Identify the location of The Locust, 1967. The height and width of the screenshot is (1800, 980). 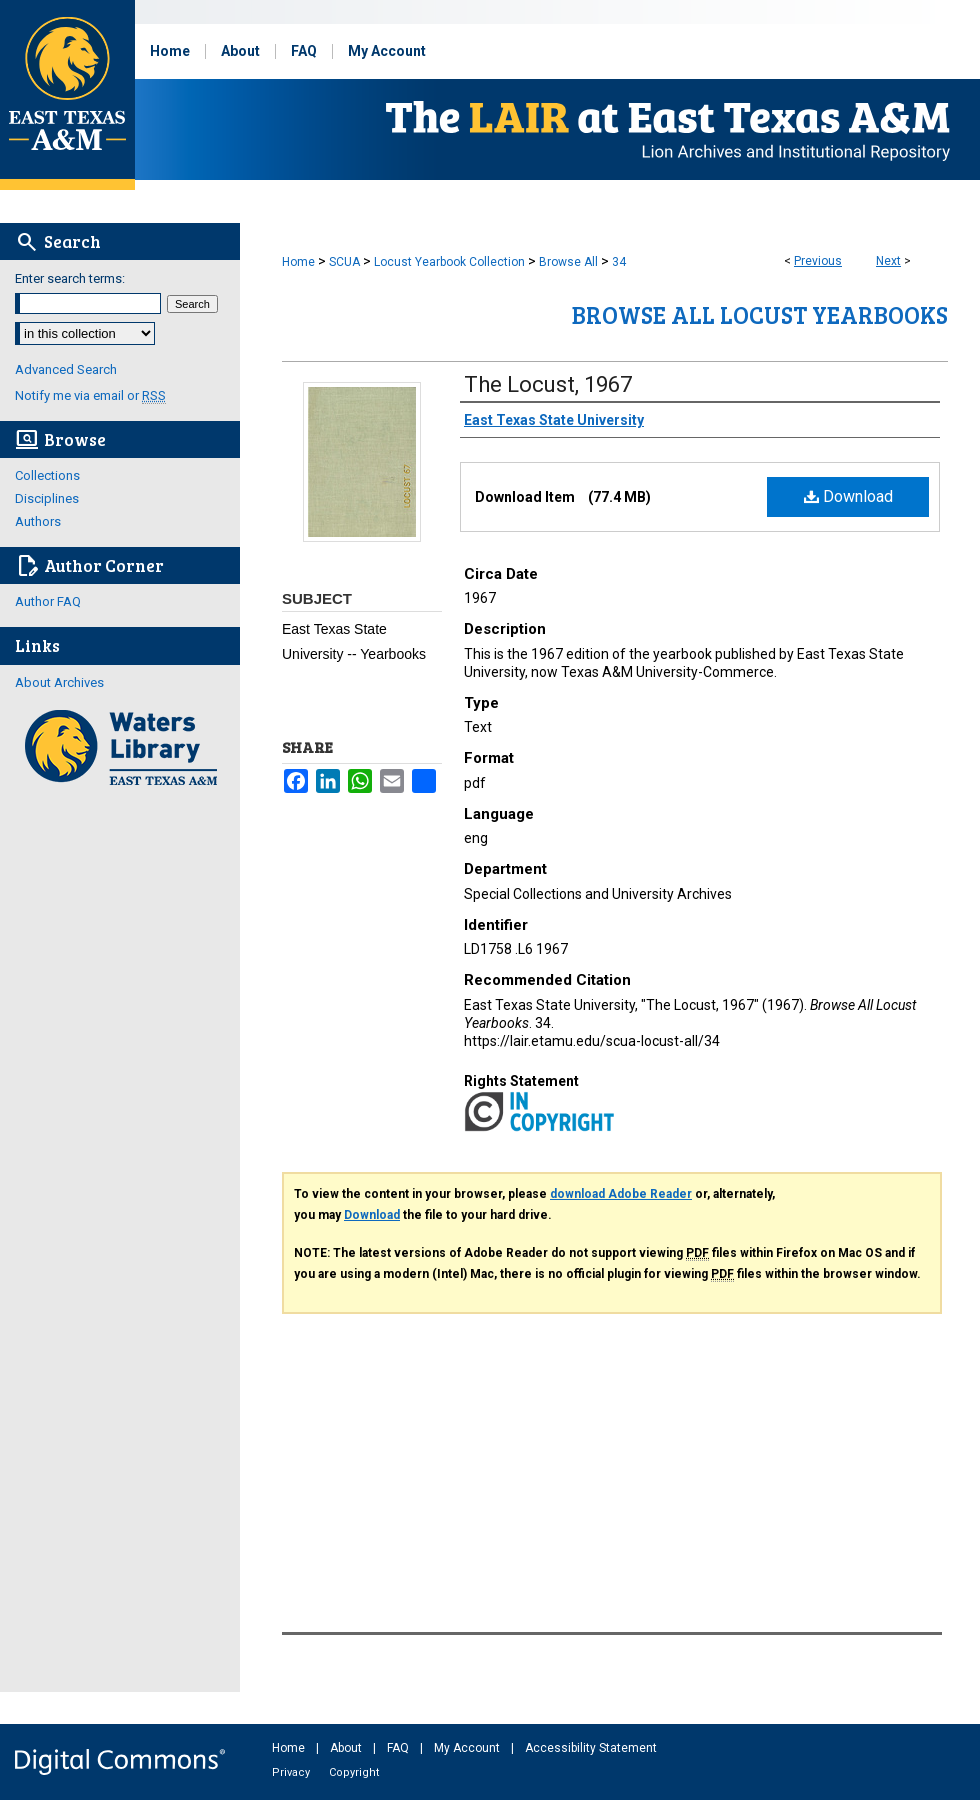
(548, 384).